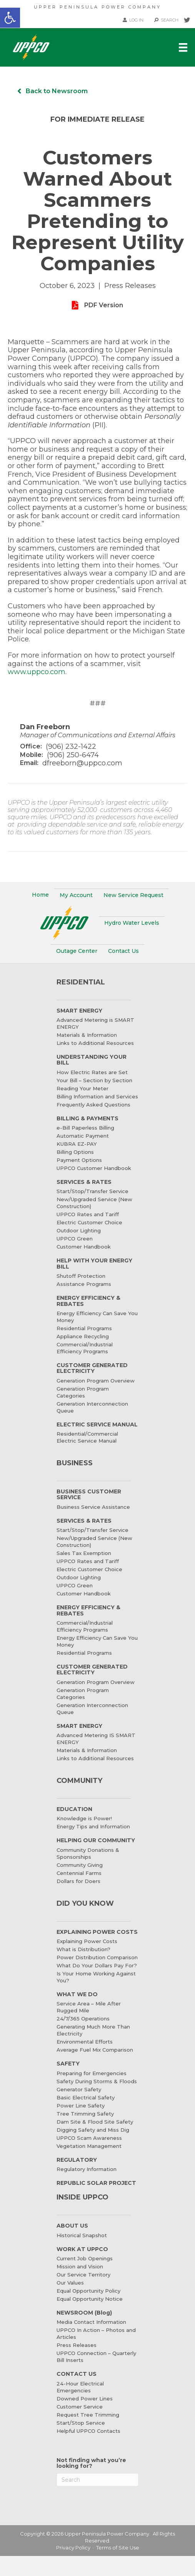  Describe the element at coordinates (93, 1104) in the screenshot. I see `Frequently Asked Questions` at that location.